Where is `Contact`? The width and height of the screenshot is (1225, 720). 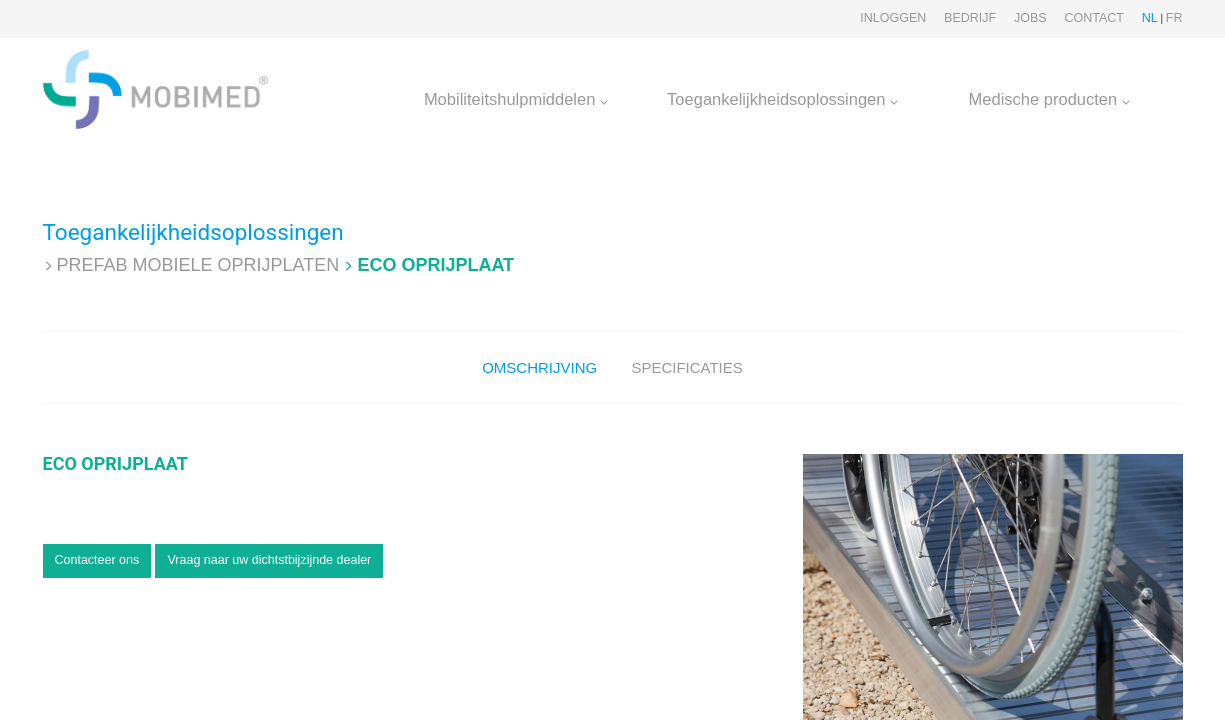
Contact is located at coordinates (1094, 18).